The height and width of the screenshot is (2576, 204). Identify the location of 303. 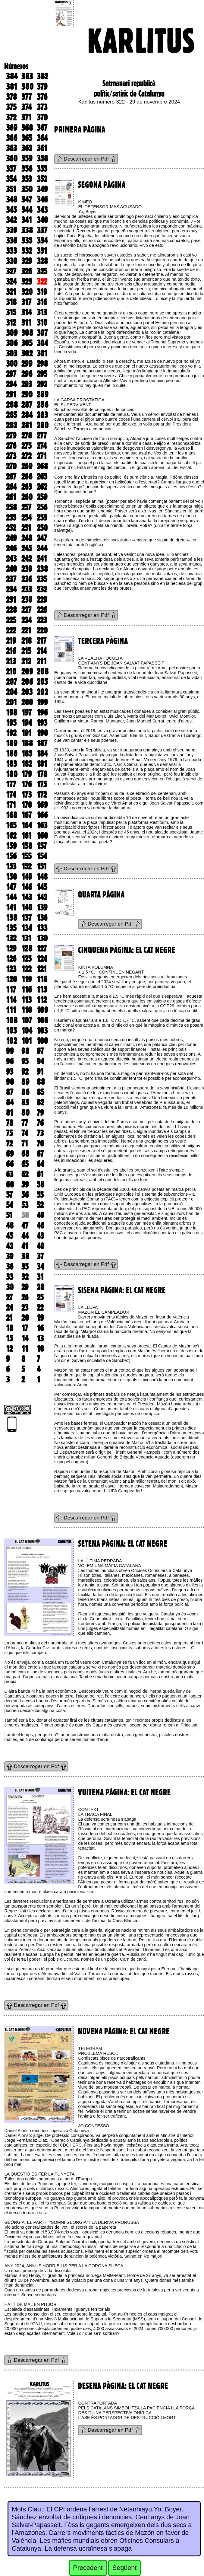
(11, 353).